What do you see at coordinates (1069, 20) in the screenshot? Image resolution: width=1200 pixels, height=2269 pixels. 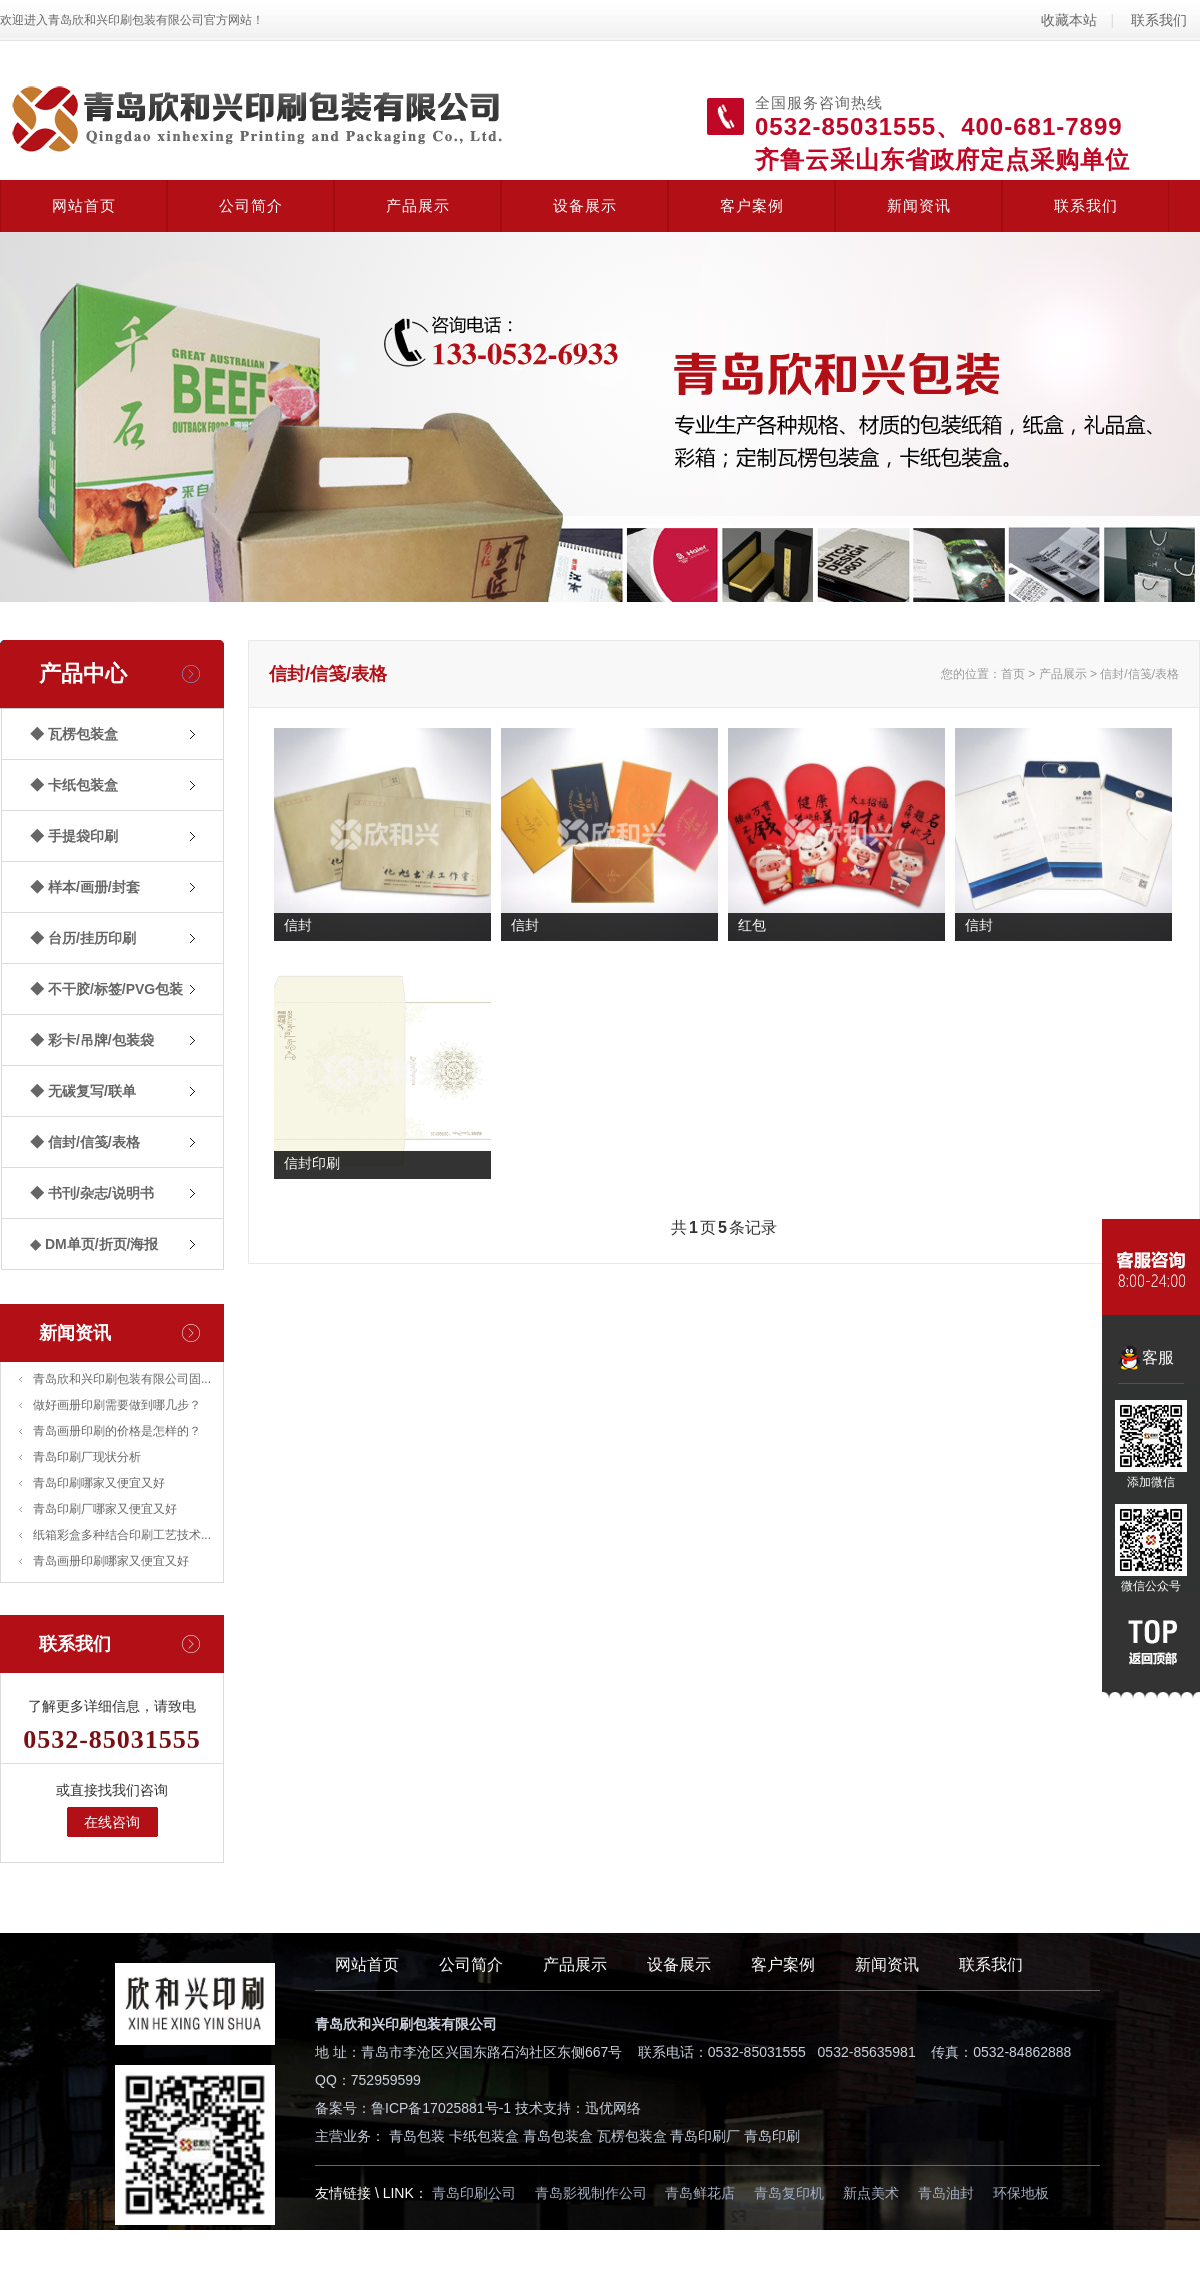 I see `收藏本站` at bounding box center [1069, 20].